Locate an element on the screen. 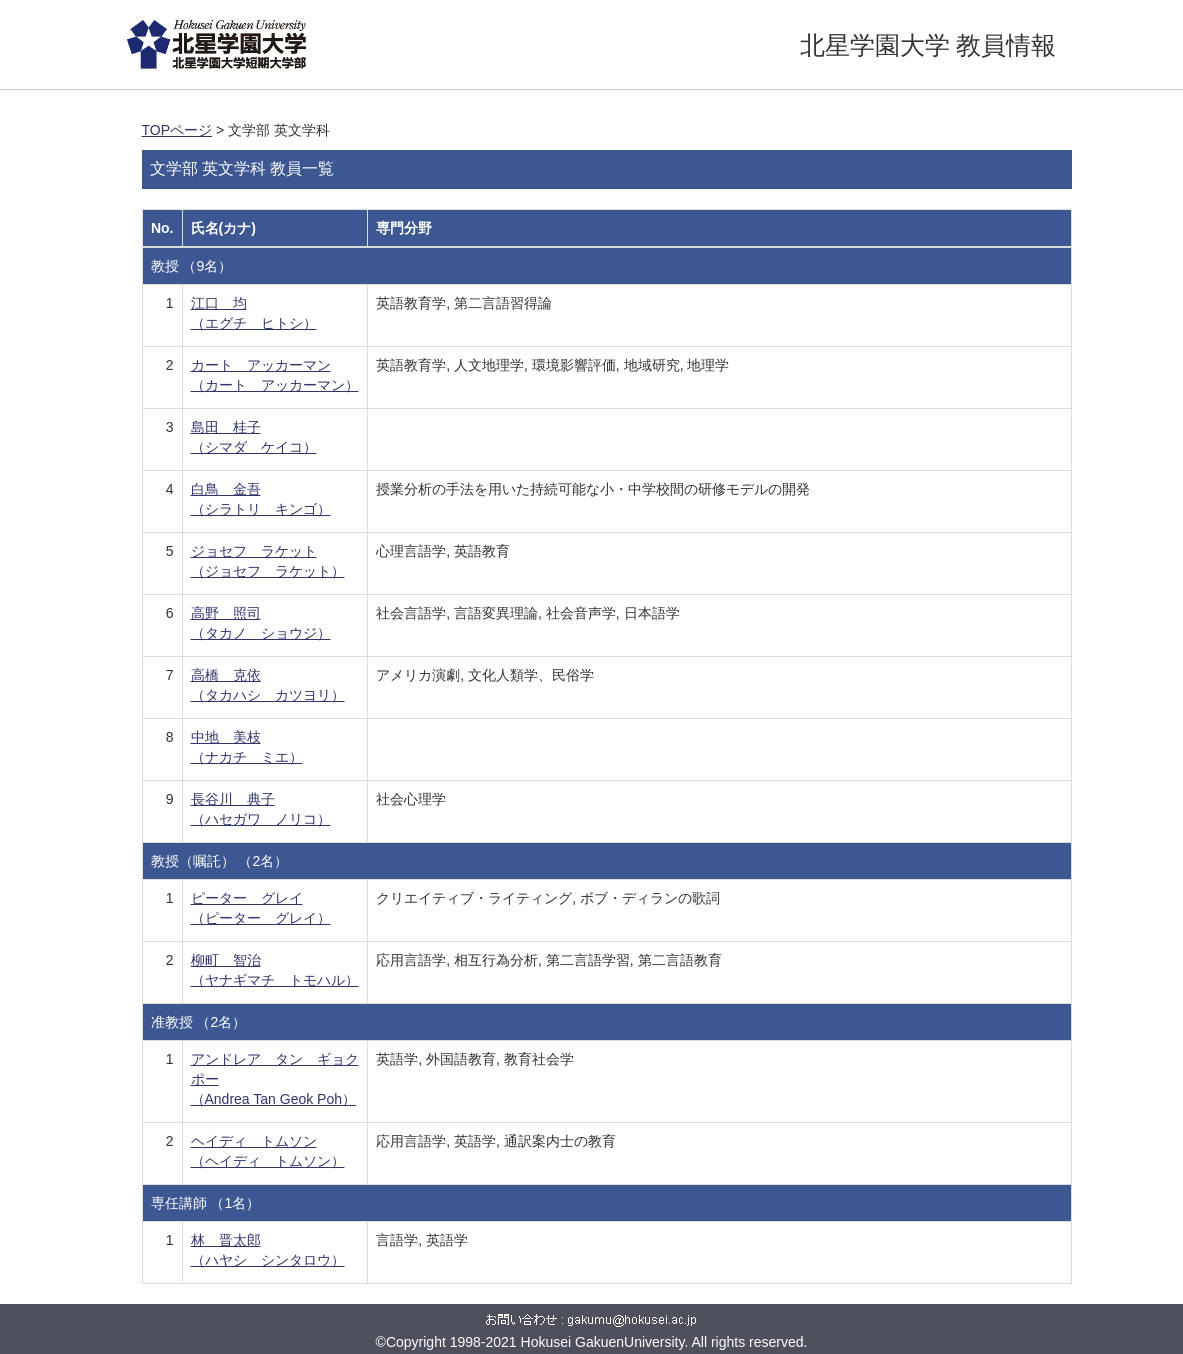 This screenshot has height=1354, width=1183. 教授 （9名） is located at coordinates (192, 266).